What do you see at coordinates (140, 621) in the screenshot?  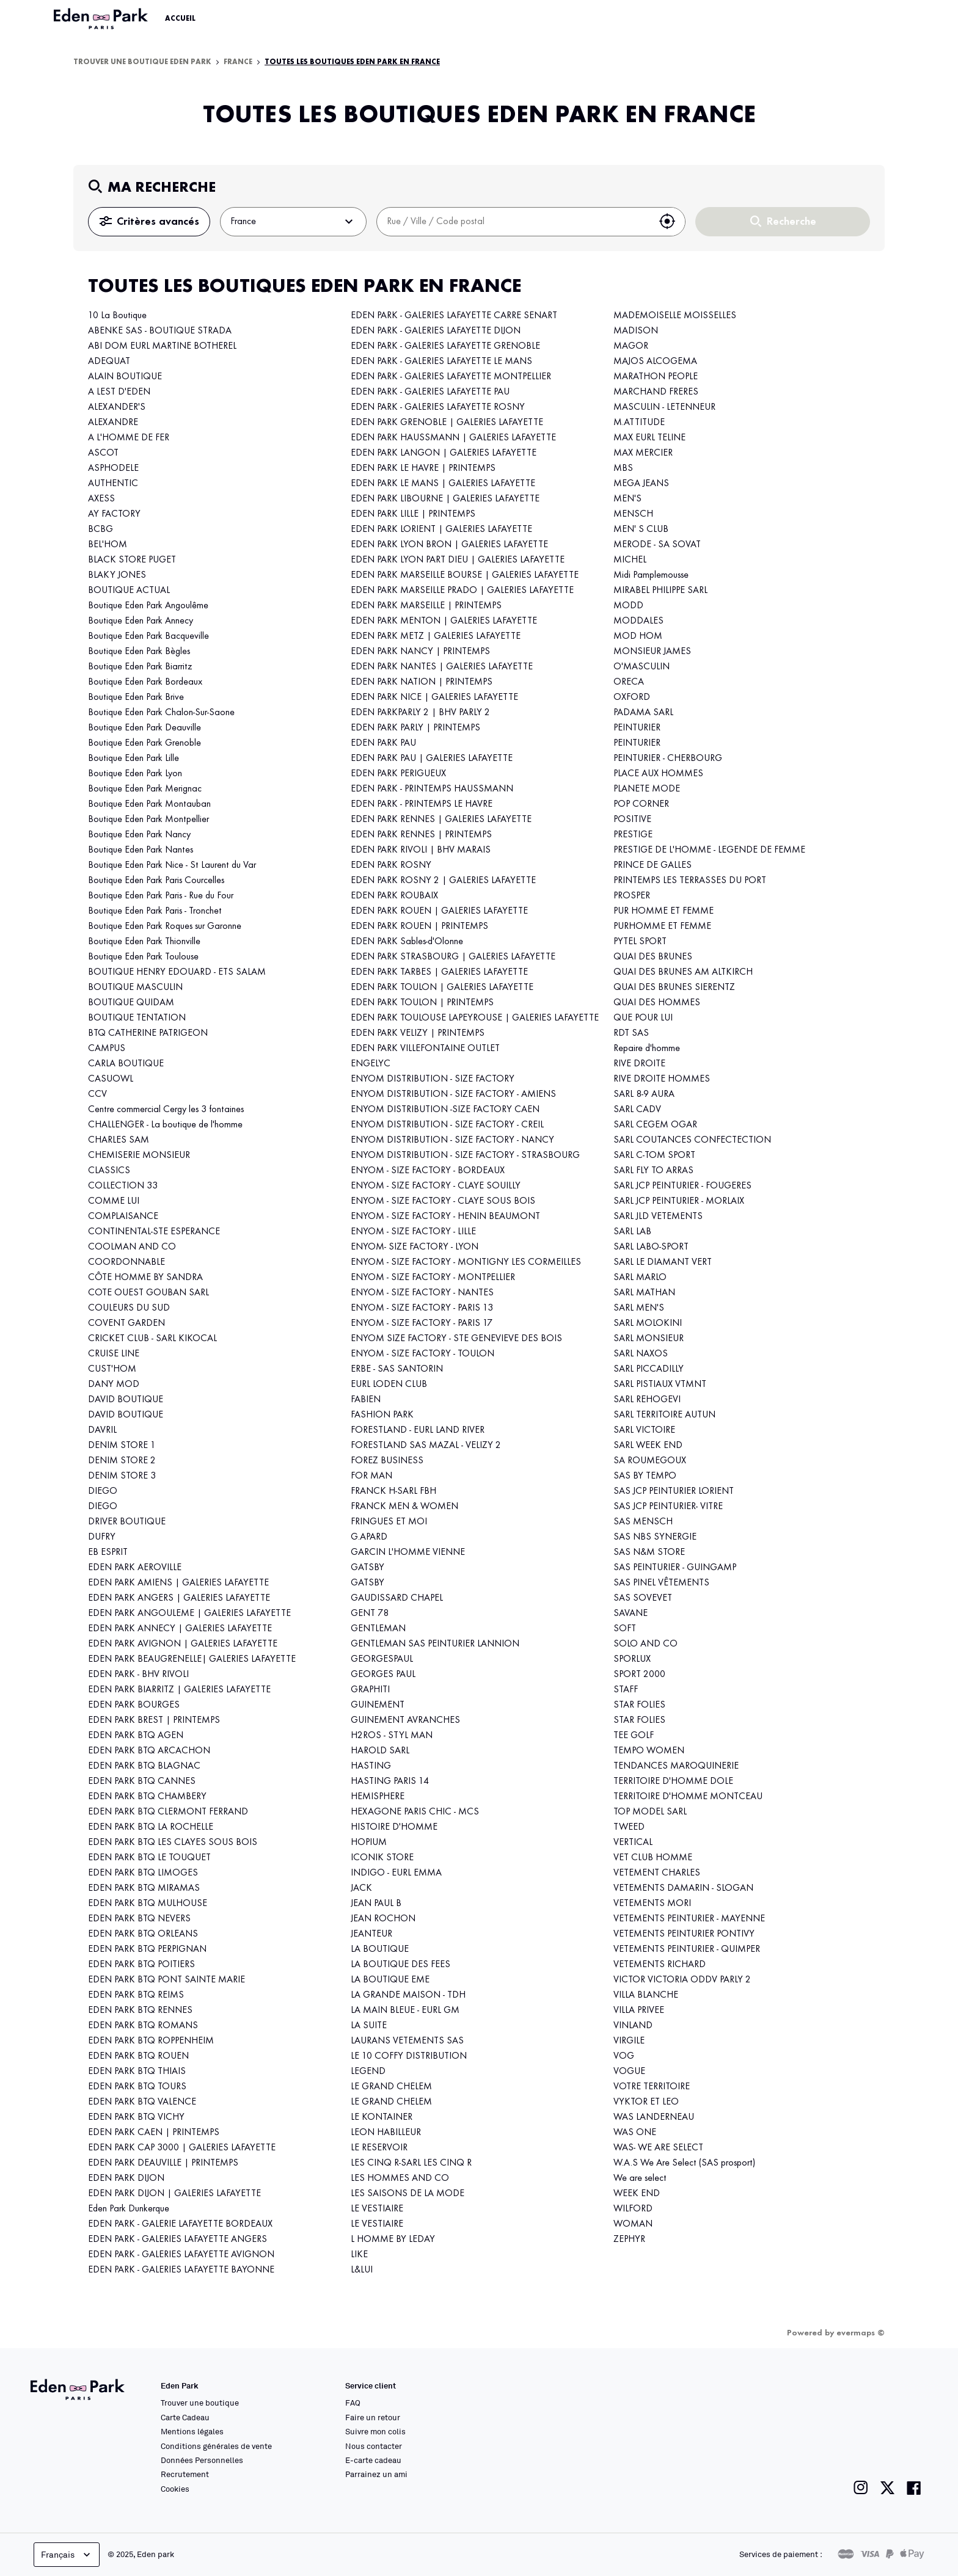 I see `Boutique Eden Park Annecy` at bounding box center [140, 621].